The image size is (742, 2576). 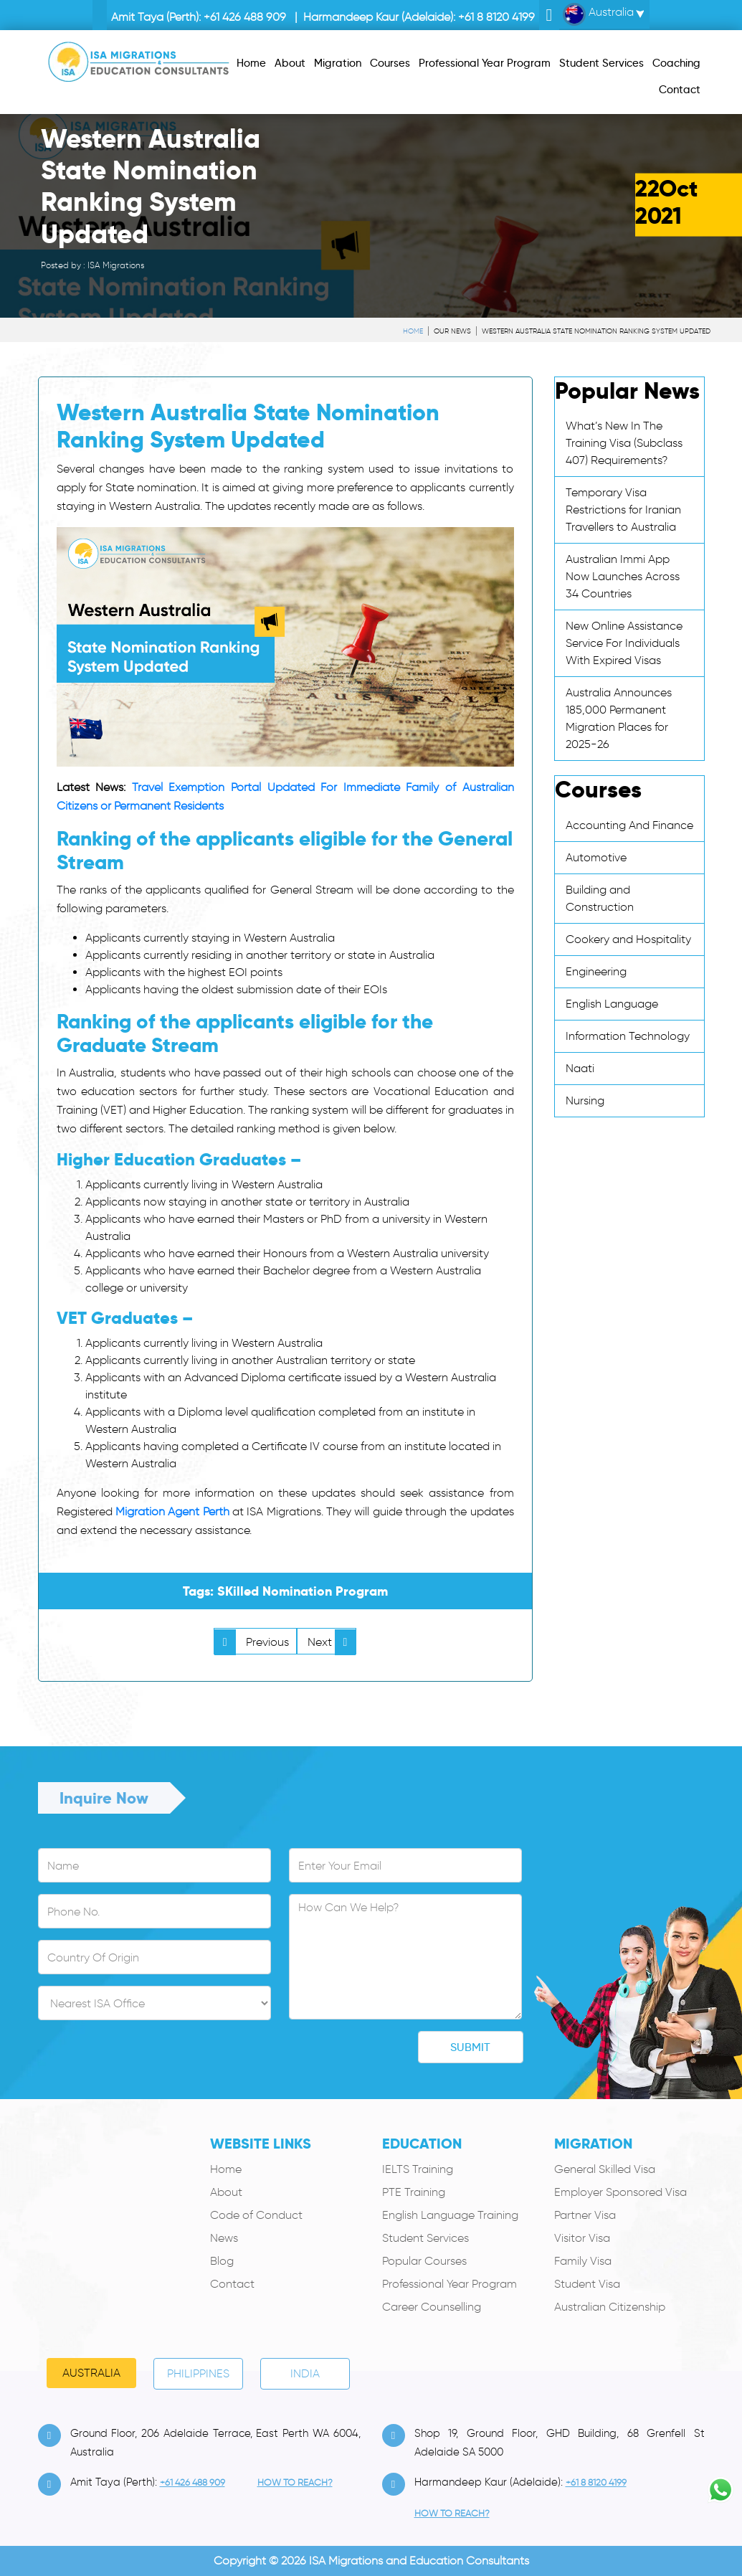 I want to click on Contact, so click(x=232, y=2284).